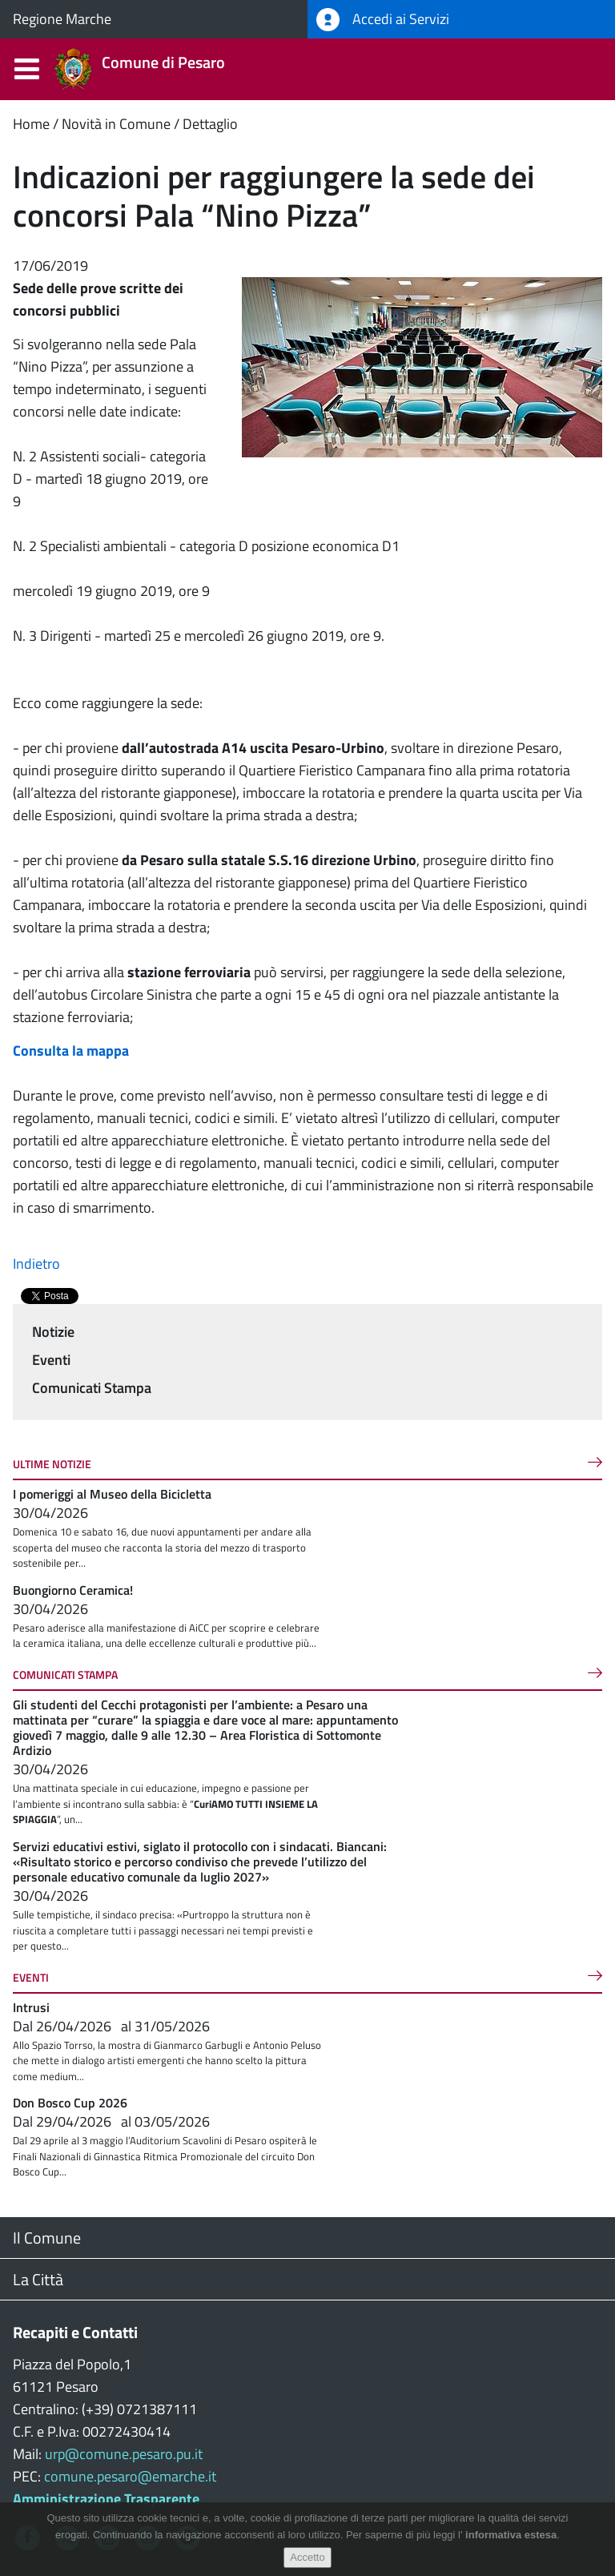 The width and height of the screenshot is (615, 2576). What do you see at coordinates (210, 124) in the screenshot?
I see `Dettaglio` at bounding box center [210, 124].